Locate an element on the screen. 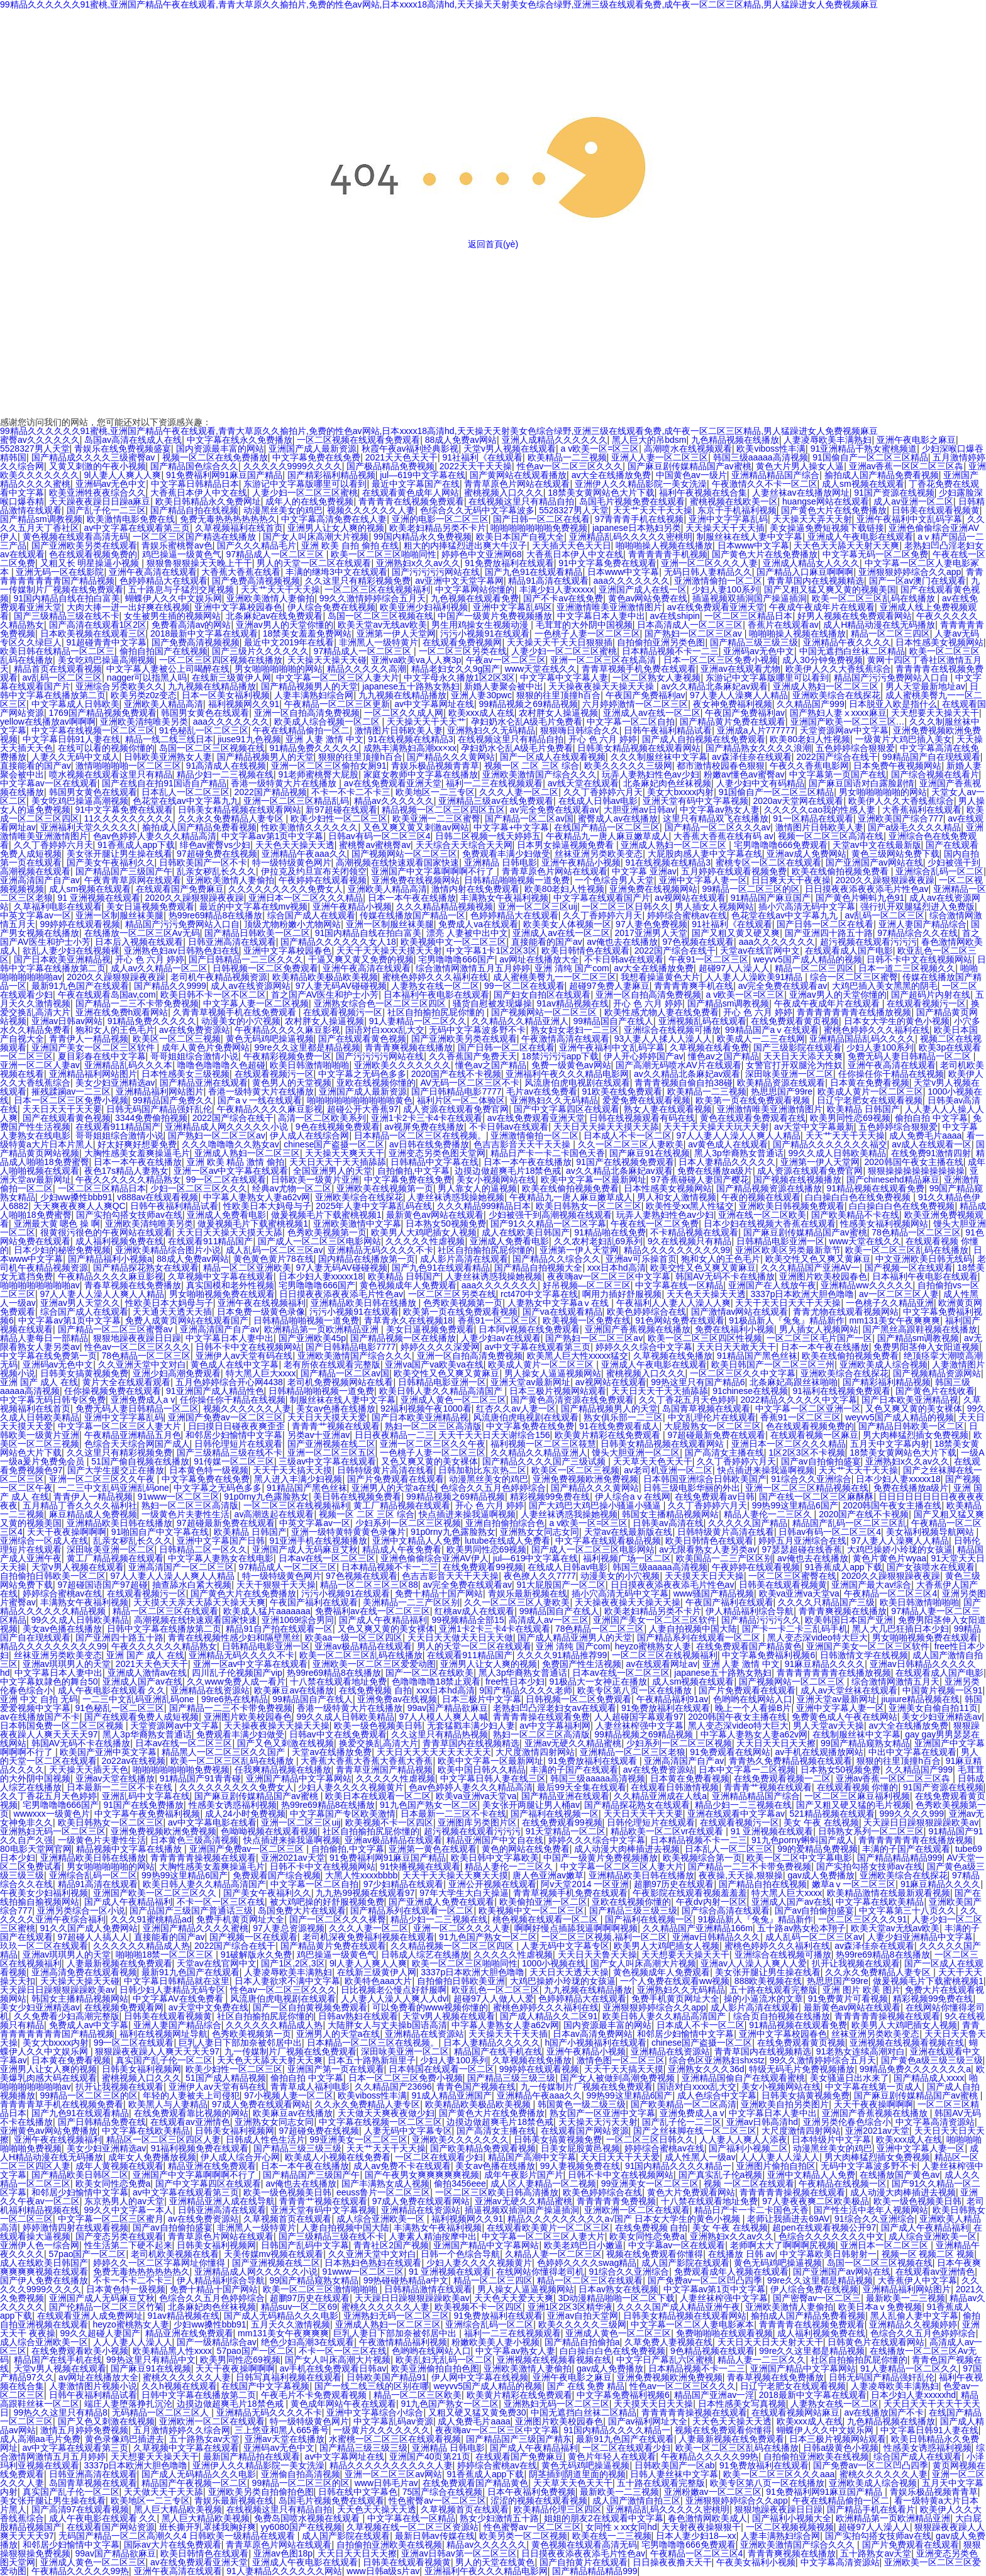 Image resolution: width=986 pixels, height=2576 pixels. 欧美日本国产自视大全 is located at coordinates (520, 537).